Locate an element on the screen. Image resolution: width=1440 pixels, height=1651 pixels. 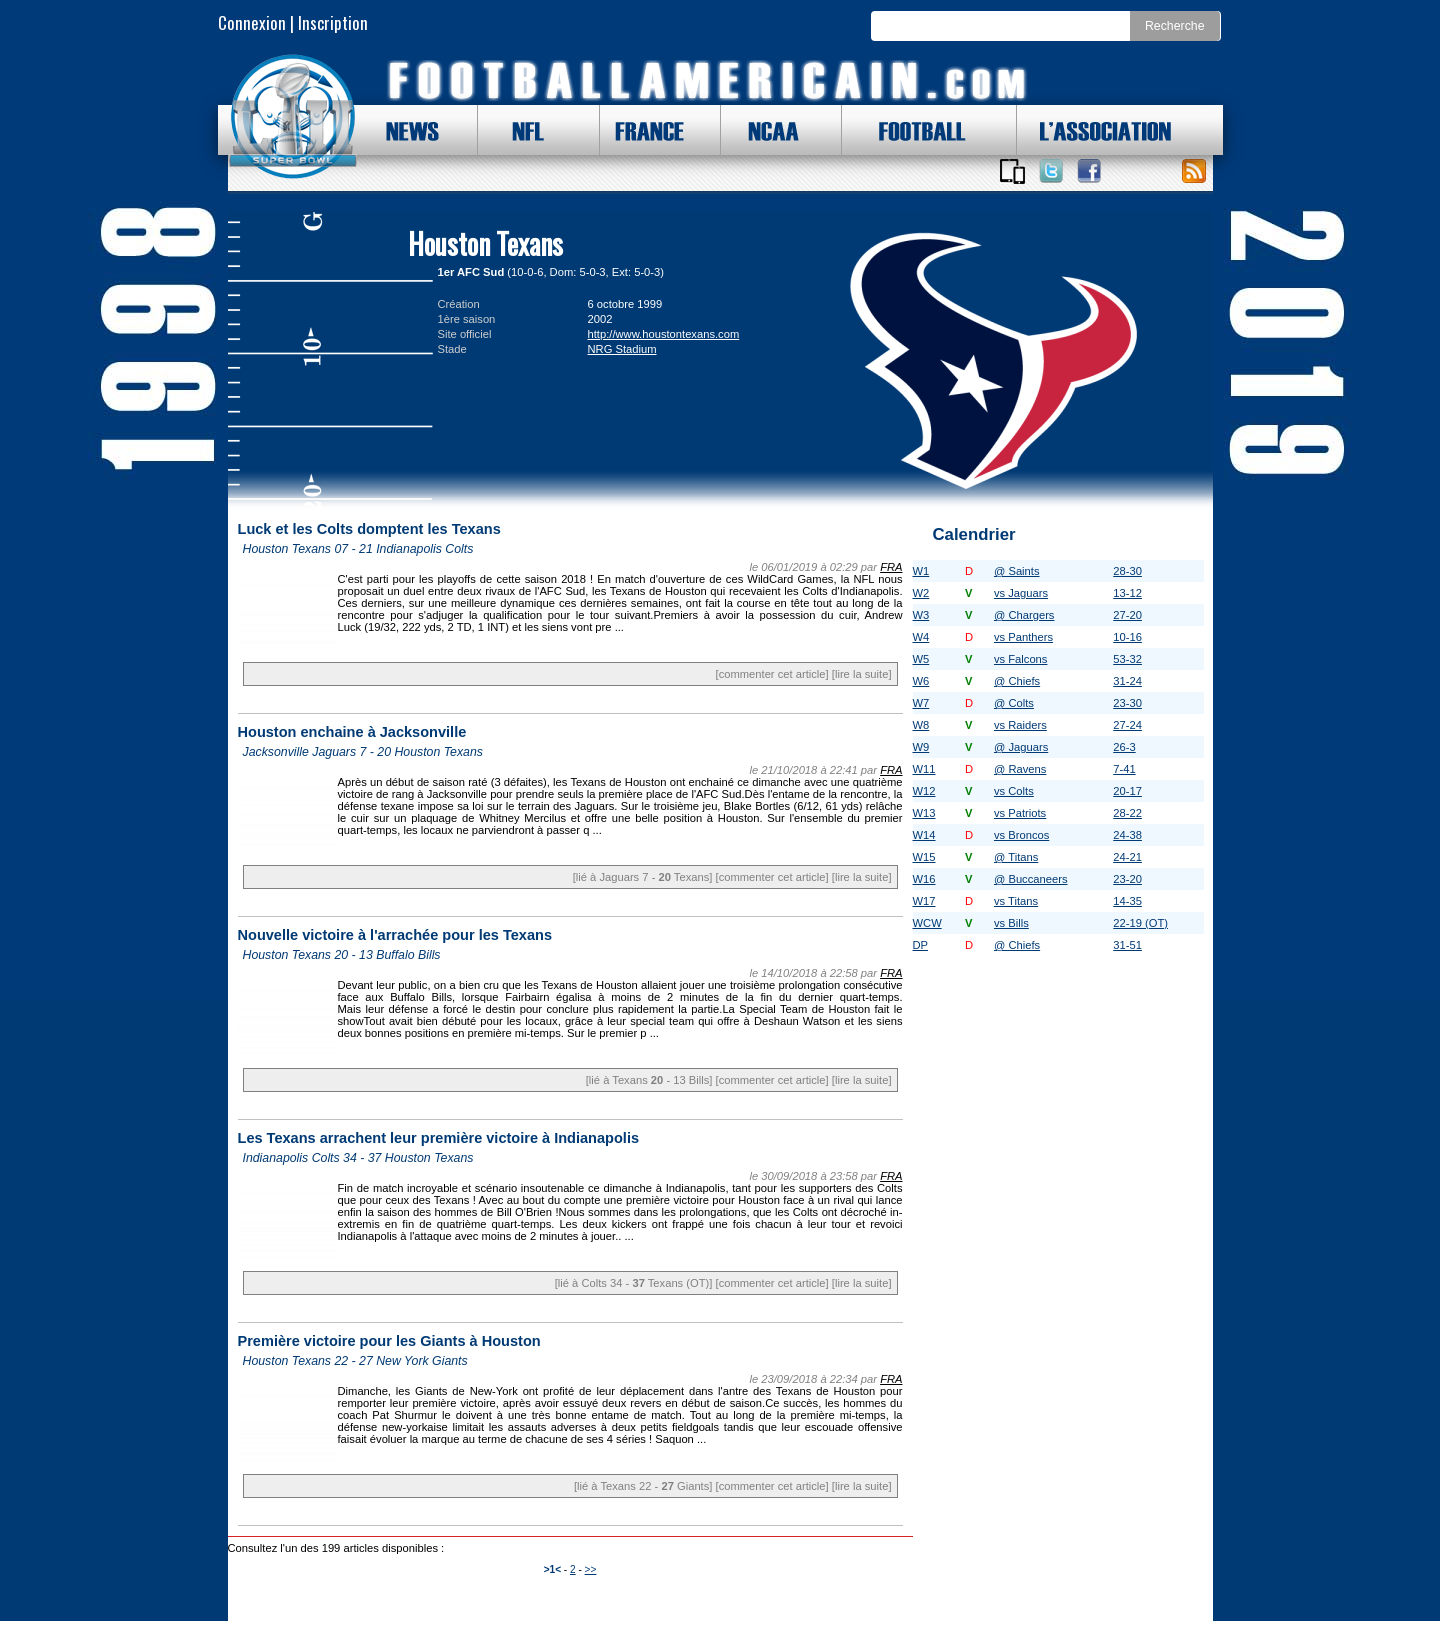
Houston enchaine à Jacksonville is located at coordinates (352, 732).